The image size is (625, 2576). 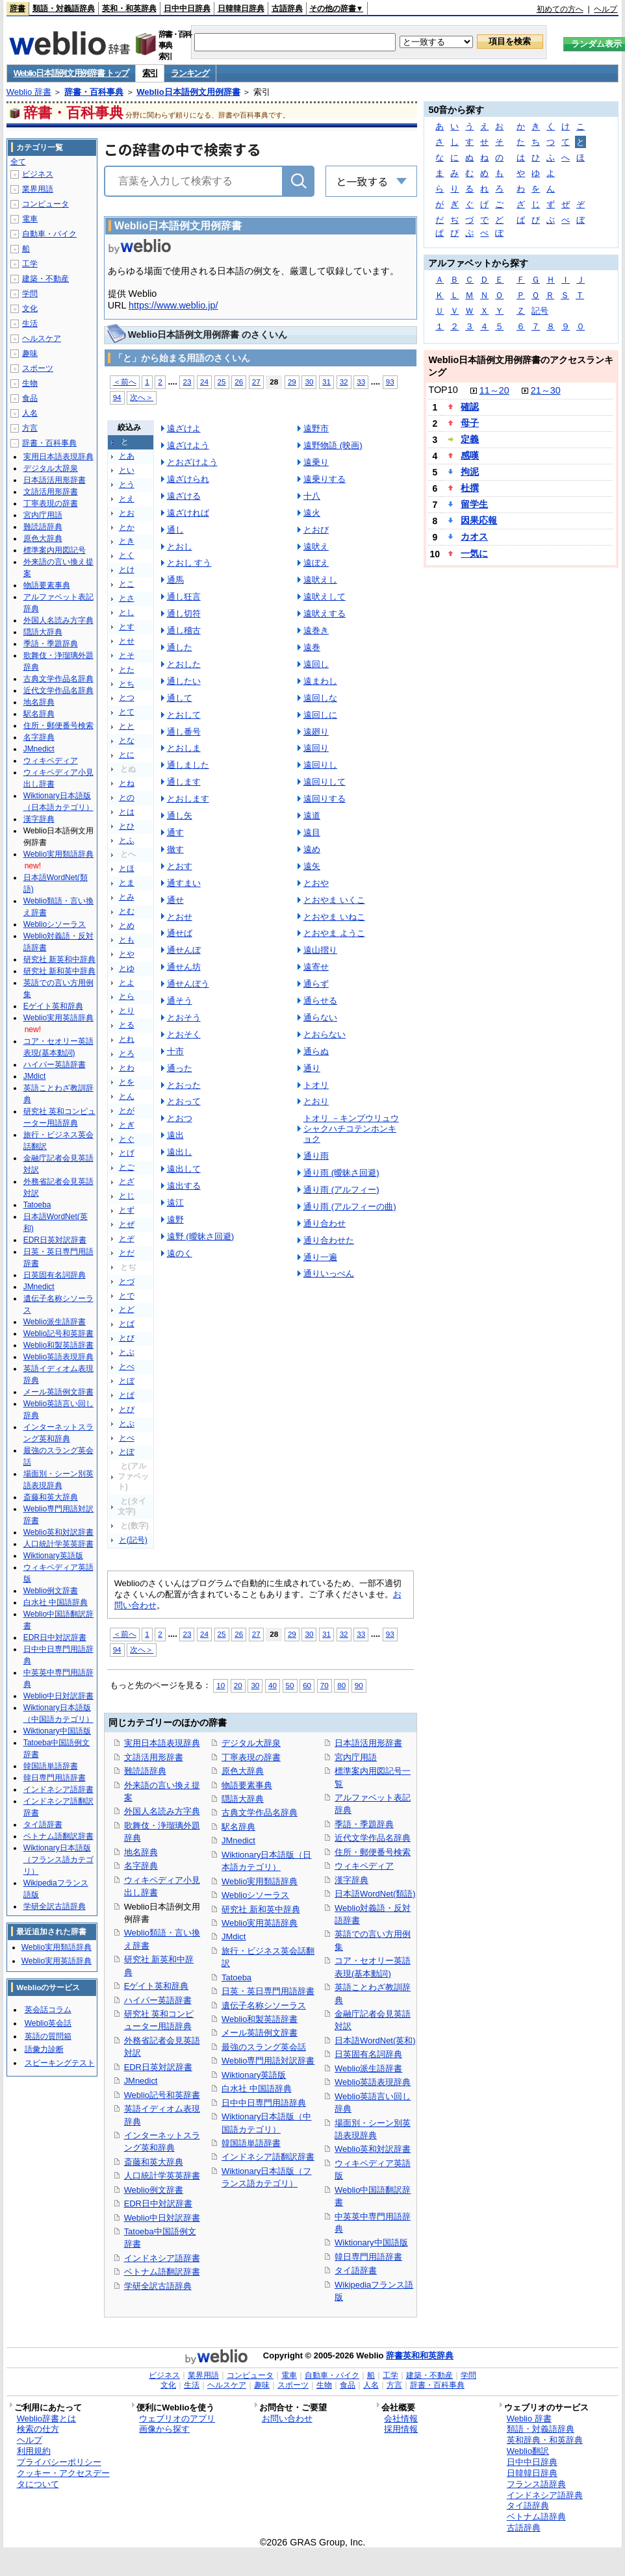 I want to click on 十市, so click(x=175, y=1051).